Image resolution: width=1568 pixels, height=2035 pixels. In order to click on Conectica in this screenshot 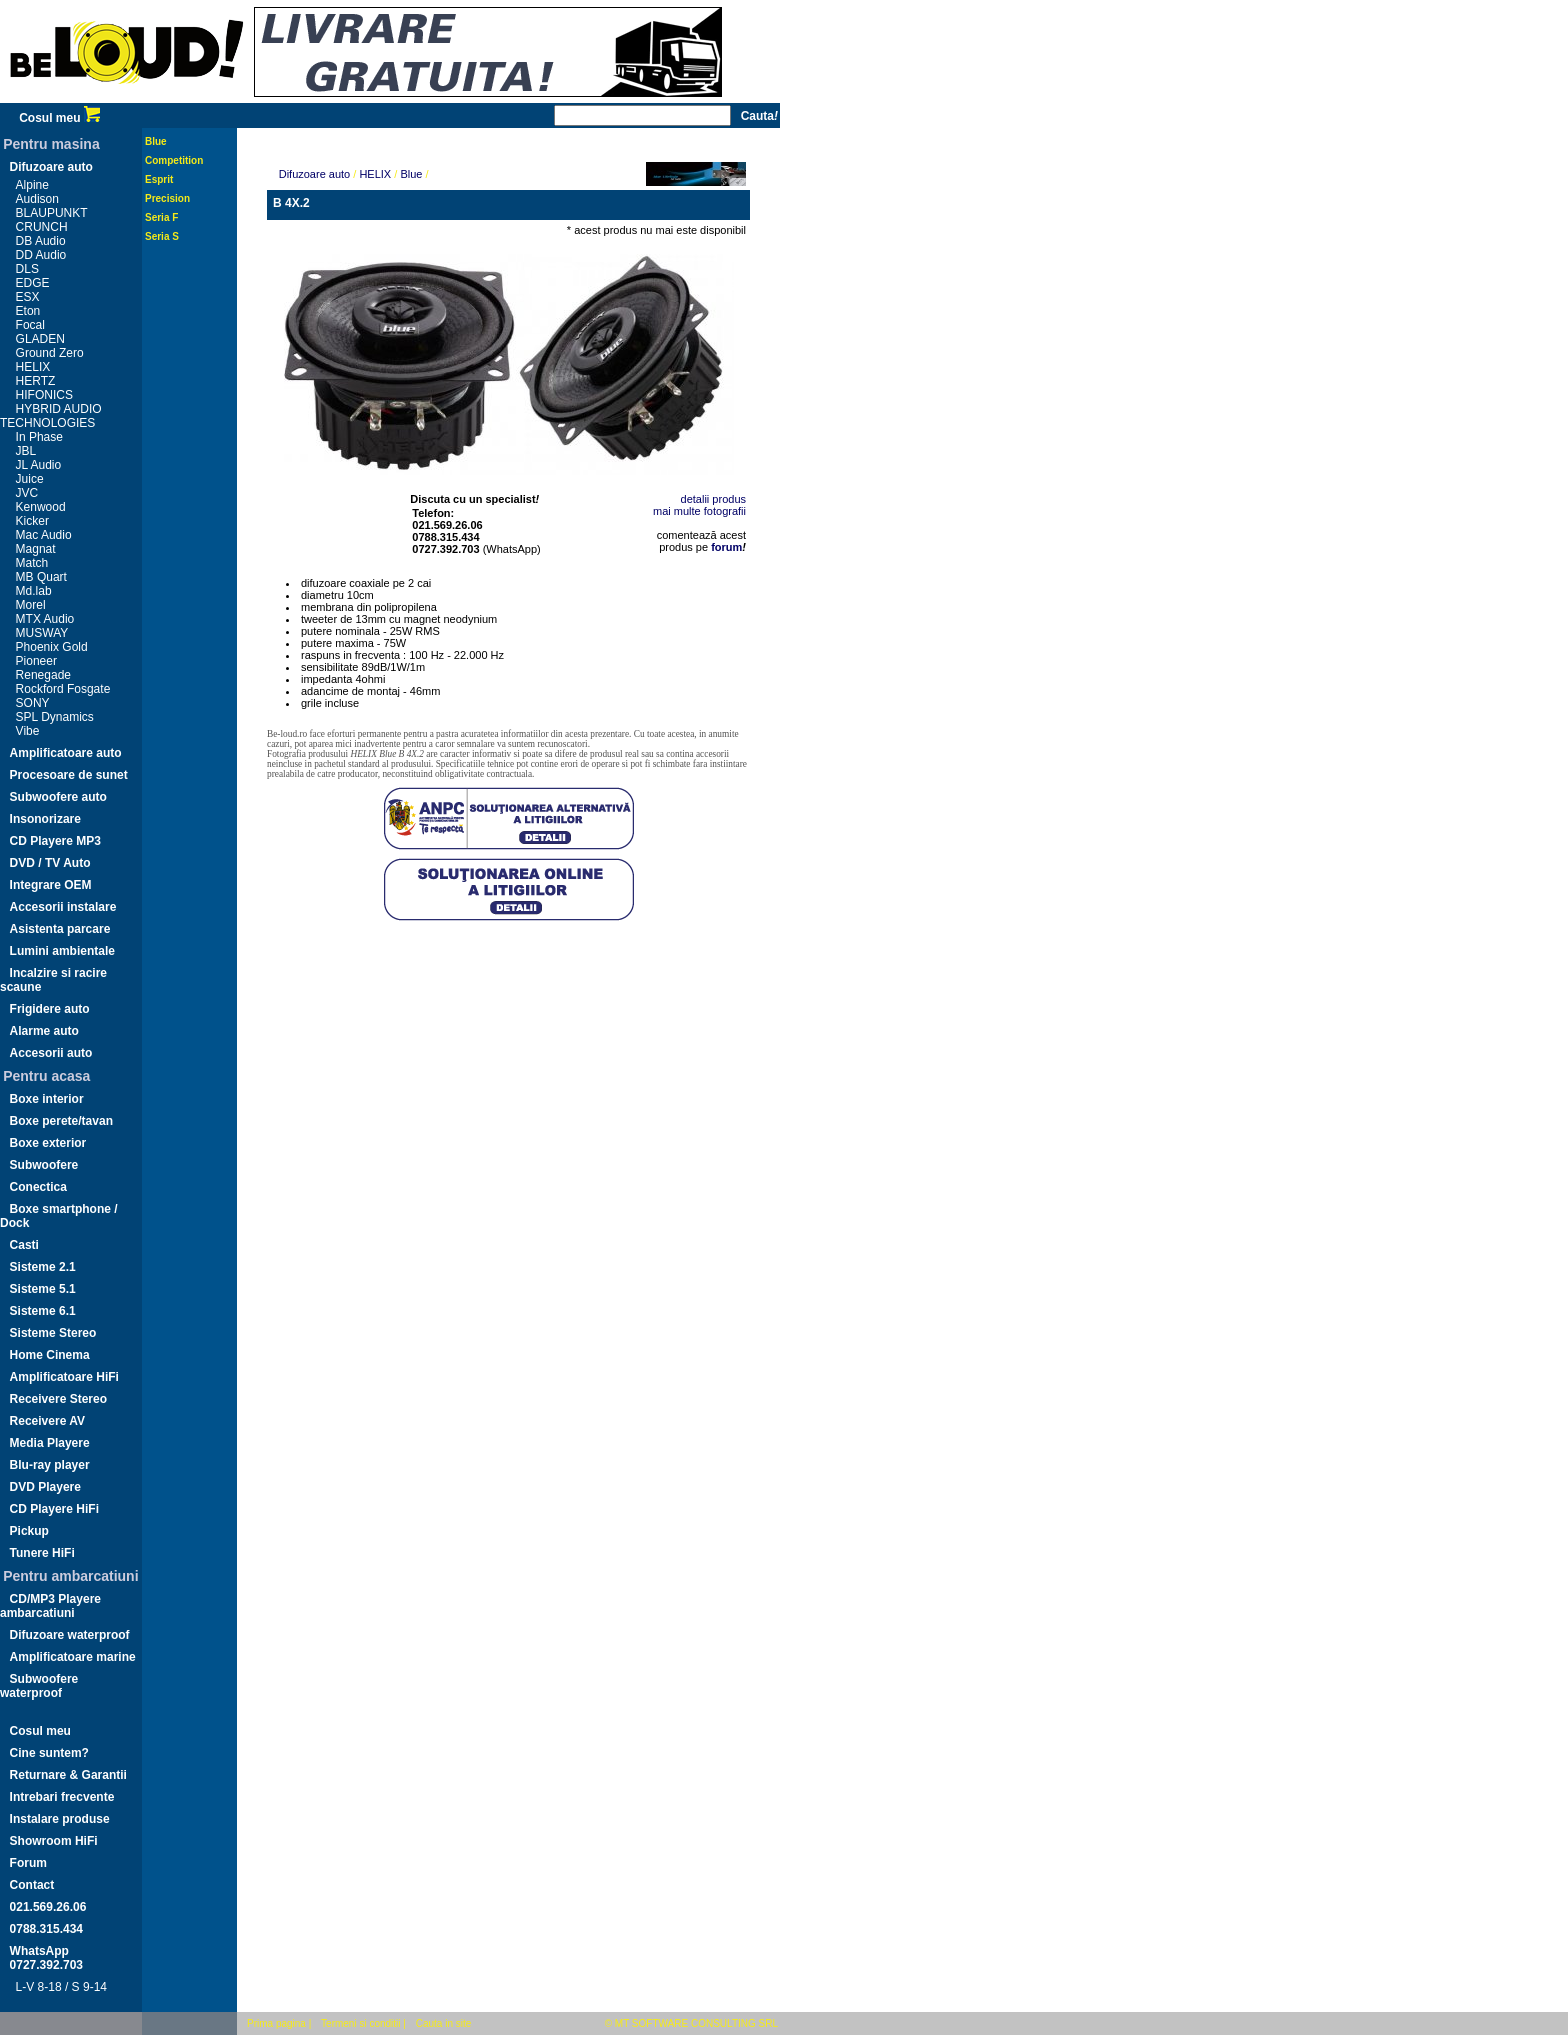, I will do `click(38, 1187)`.